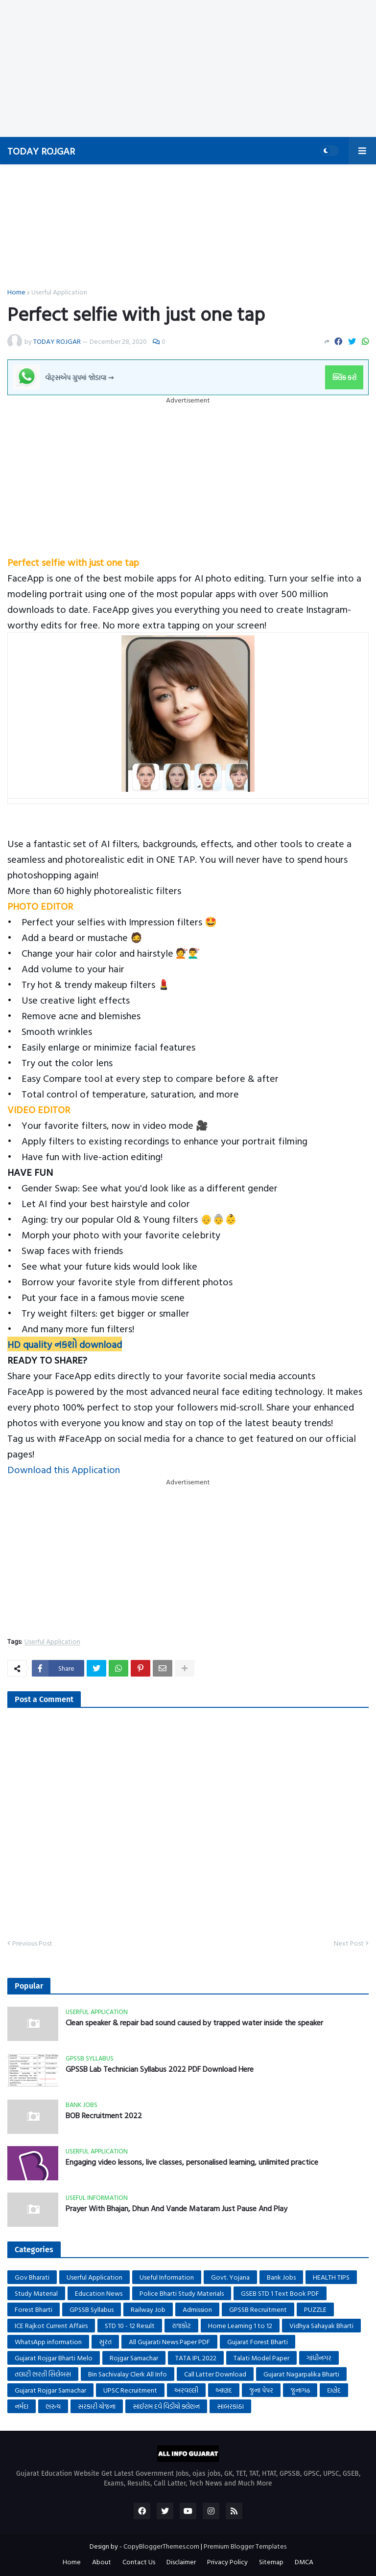 The width and height of the screenshot is (376, 2576). I want to click on Privacy Policy, so click(227, 2562).